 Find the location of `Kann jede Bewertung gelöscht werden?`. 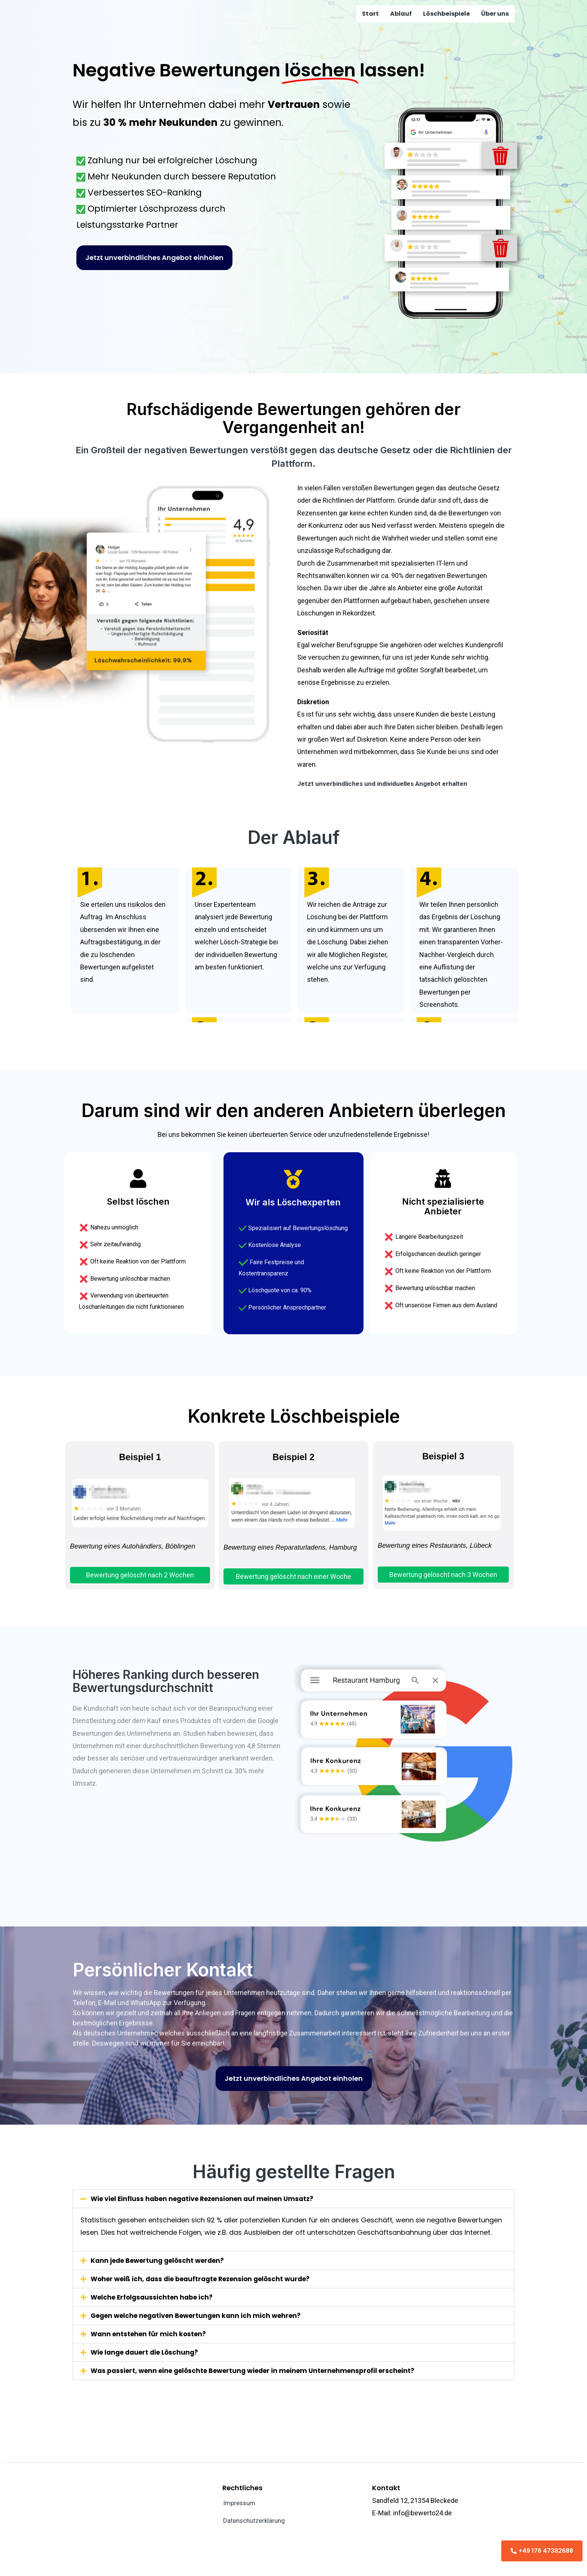

Kann jede Bewertung gelöscht werden? is located at coordinates (161, 2260).